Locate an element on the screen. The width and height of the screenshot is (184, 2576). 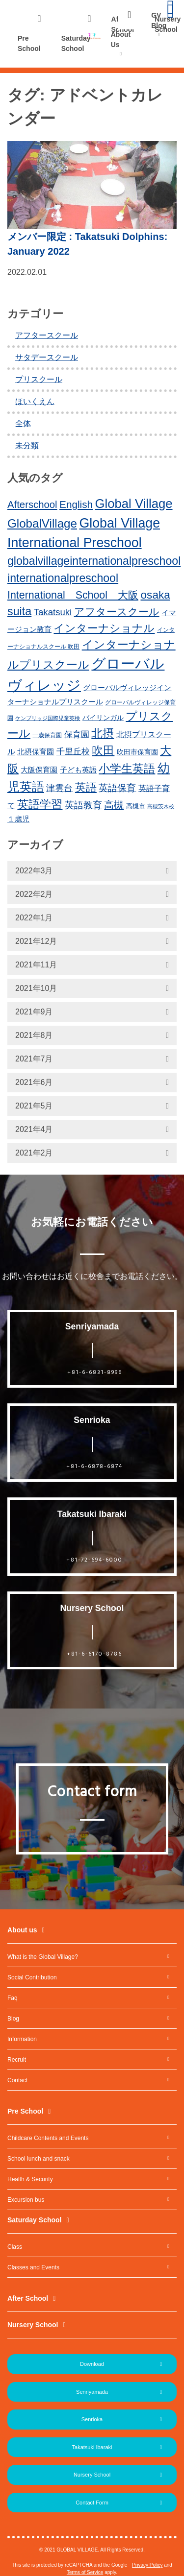
ほいくえん is located at coordinates (34, 401).